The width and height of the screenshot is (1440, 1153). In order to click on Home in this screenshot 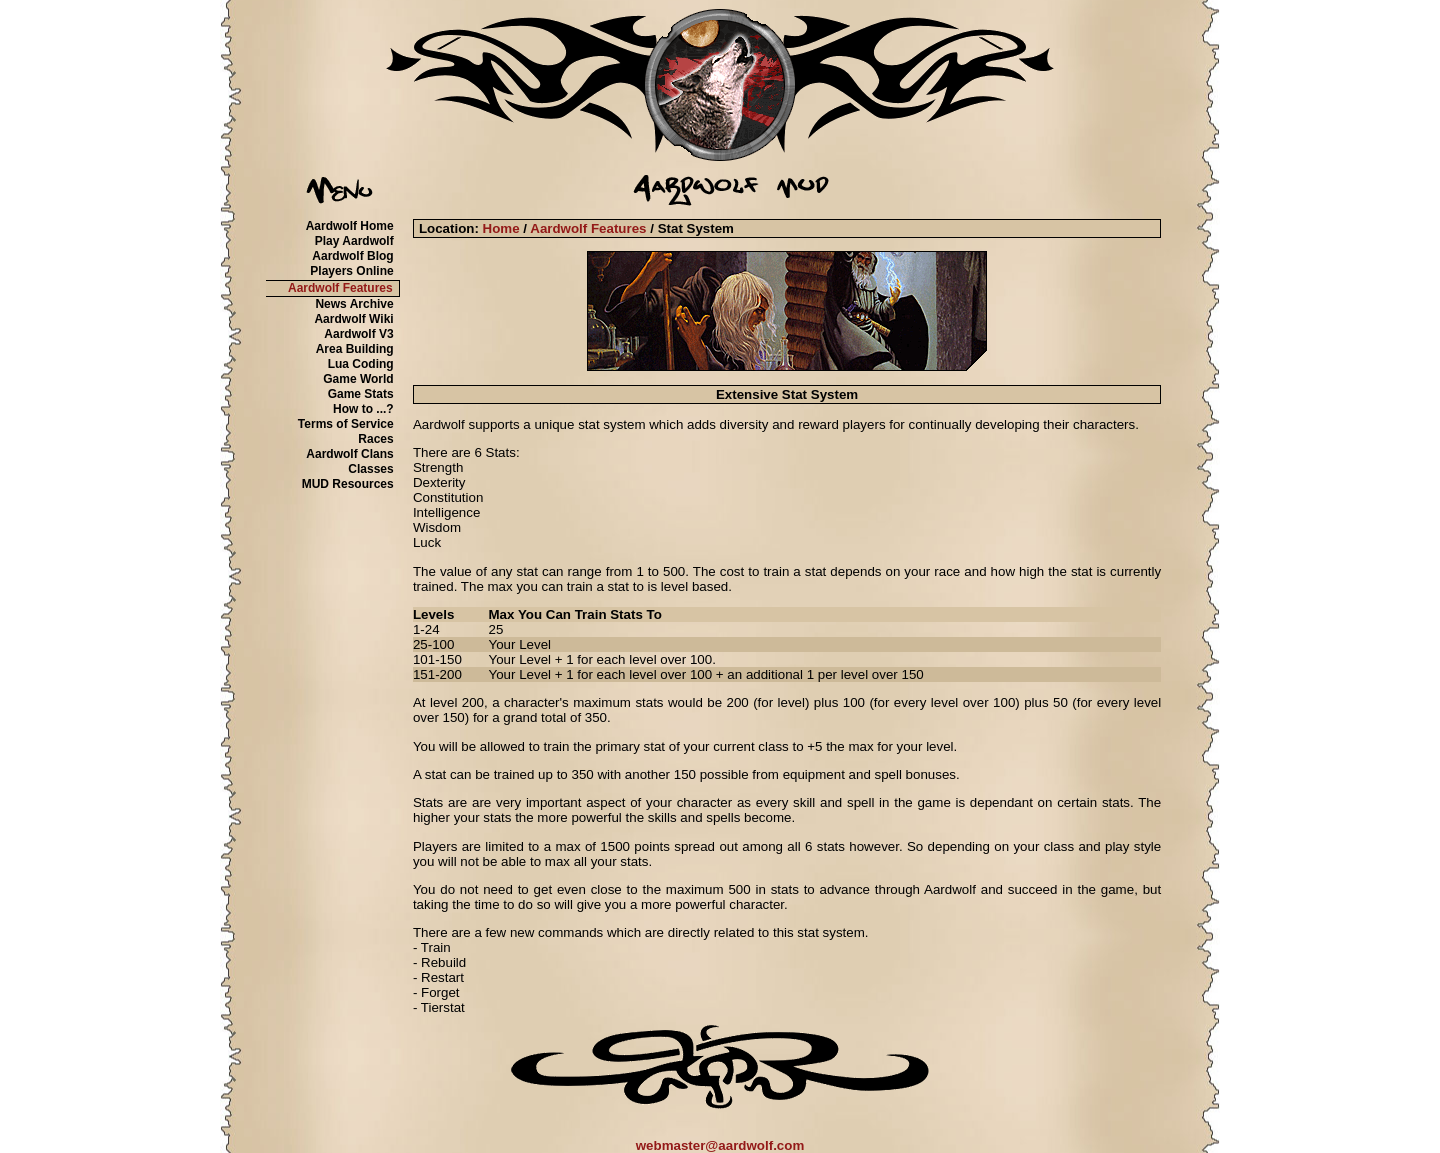, I will do `click(501, 228)`.